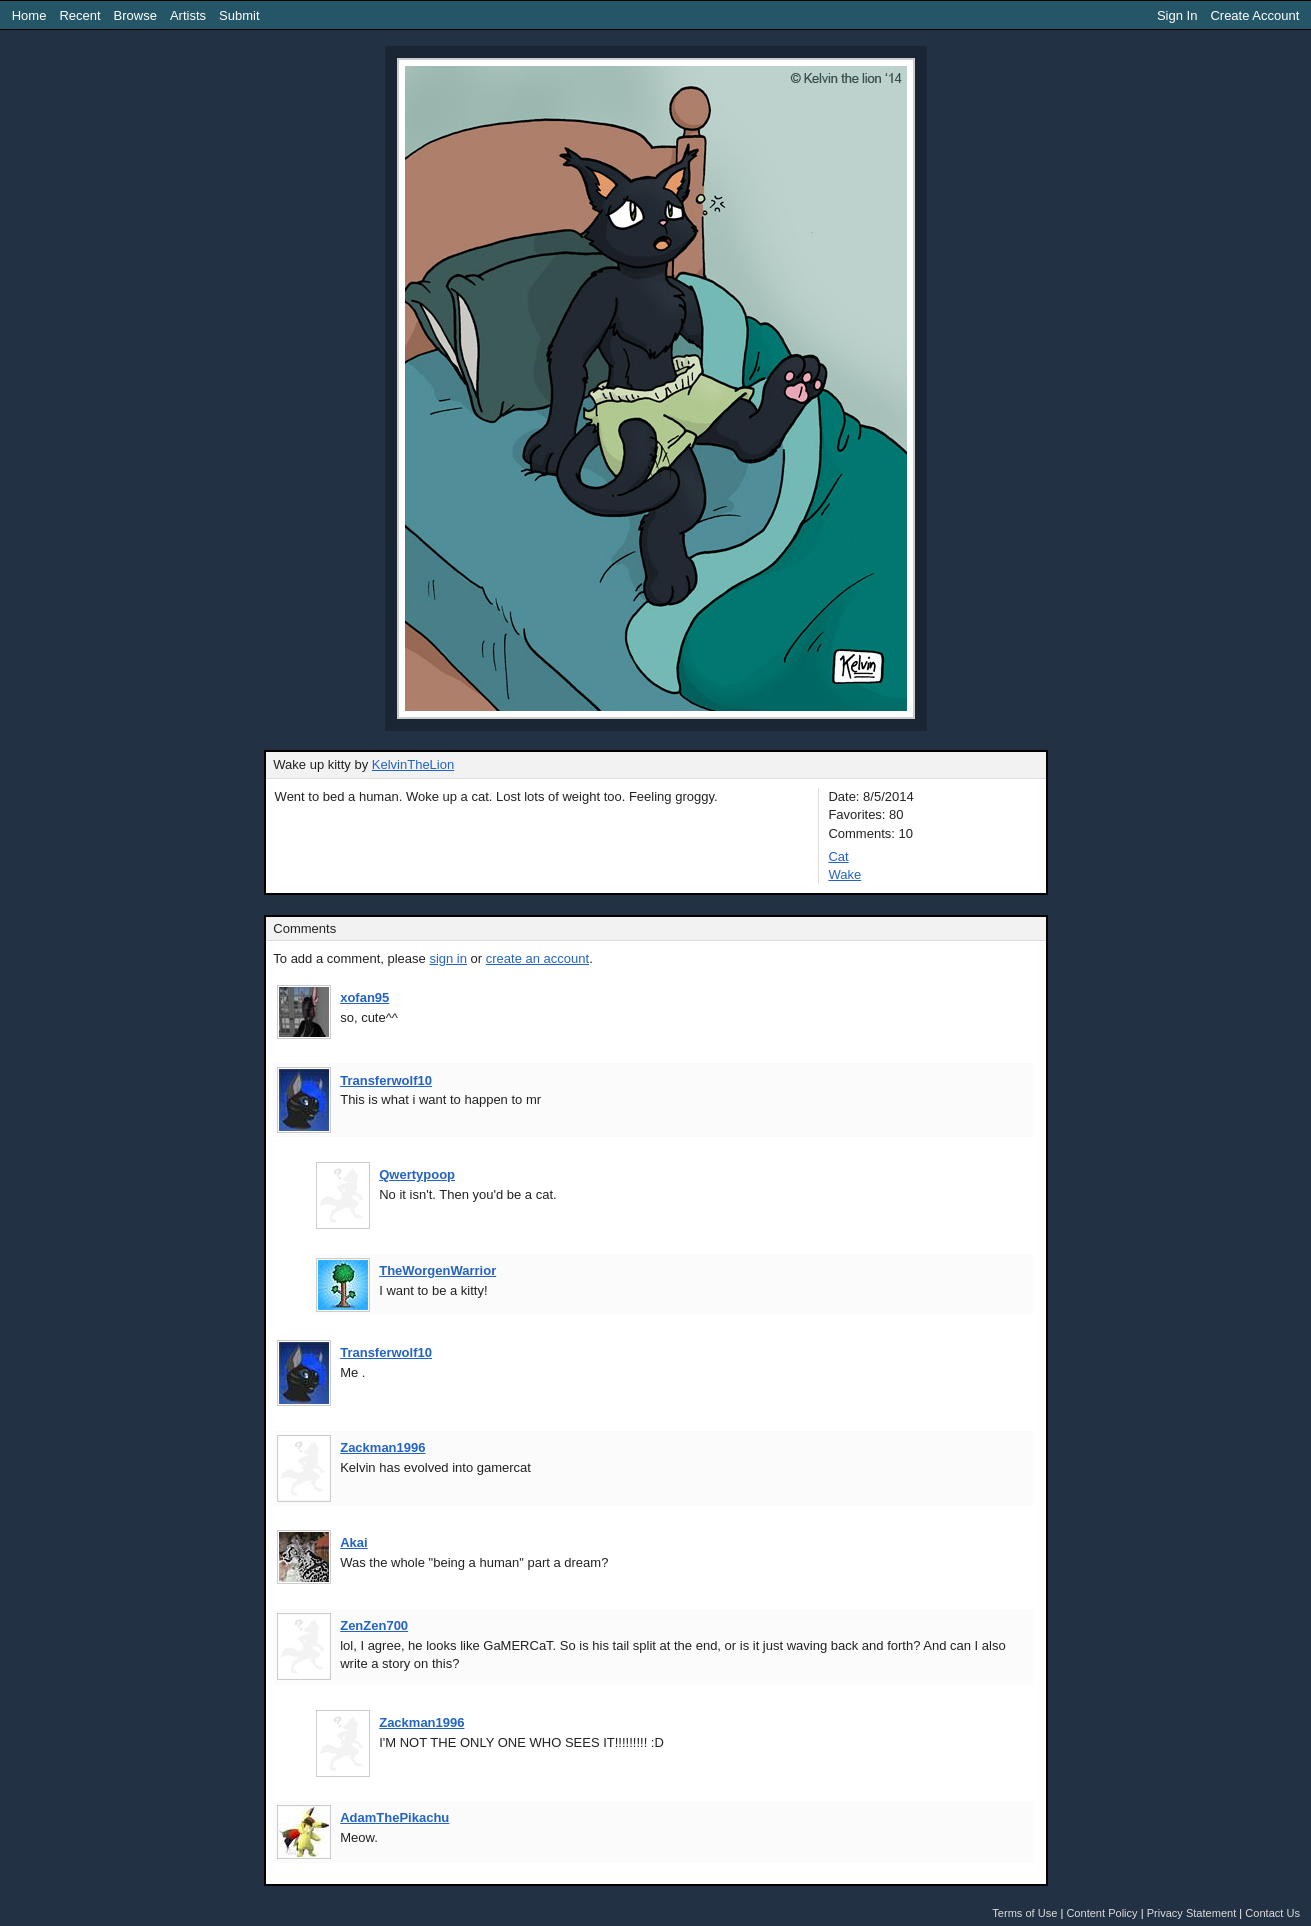  I want to click on Recent, so click(79, 15).